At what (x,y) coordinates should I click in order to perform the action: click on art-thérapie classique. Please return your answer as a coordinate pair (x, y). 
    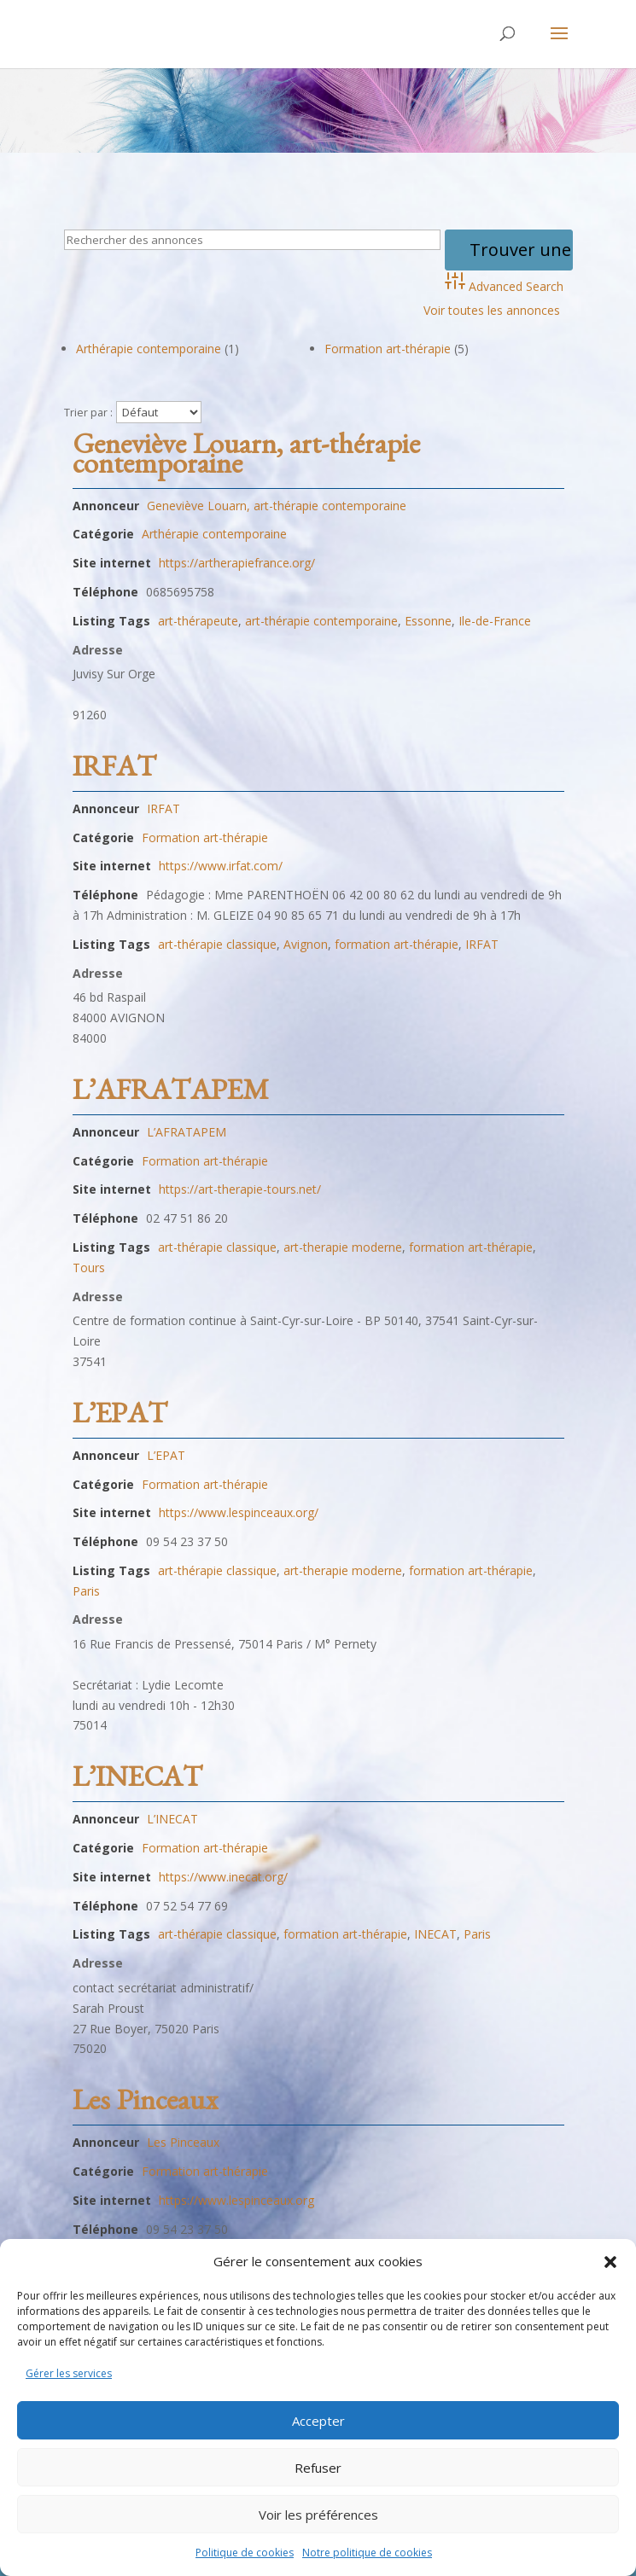
    Looking at the image, I should click on (217, 944).